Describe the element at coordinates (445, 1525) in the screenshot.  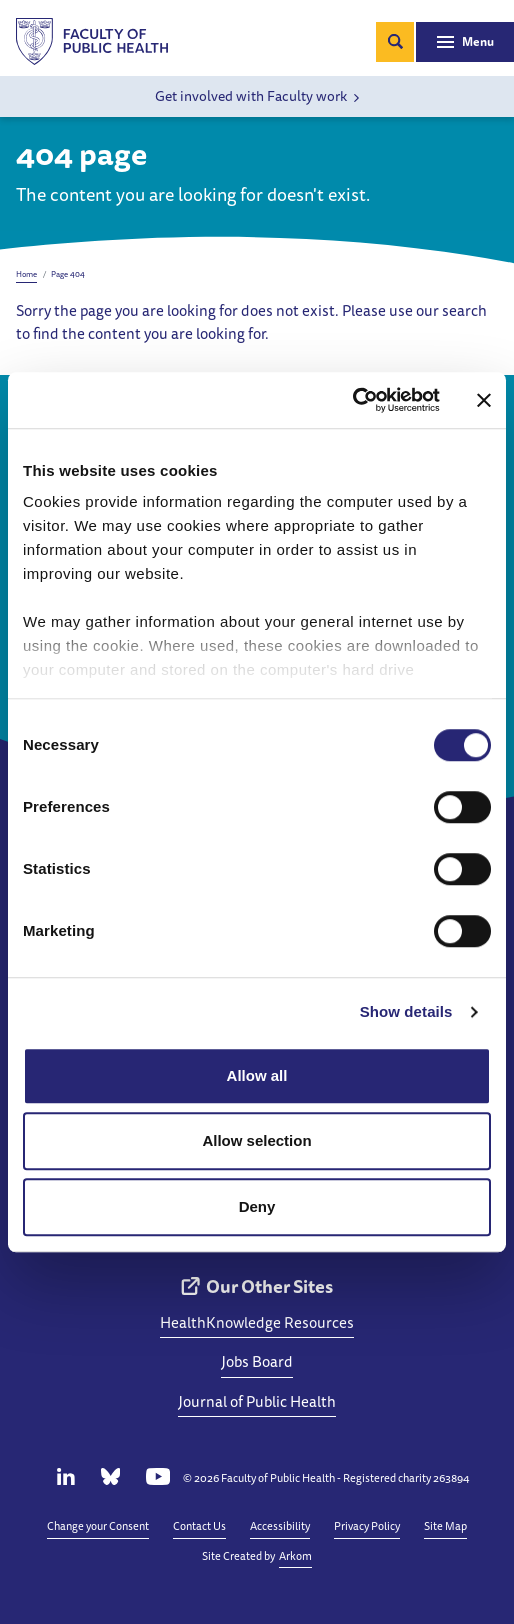
I see `Site Map` at that location.